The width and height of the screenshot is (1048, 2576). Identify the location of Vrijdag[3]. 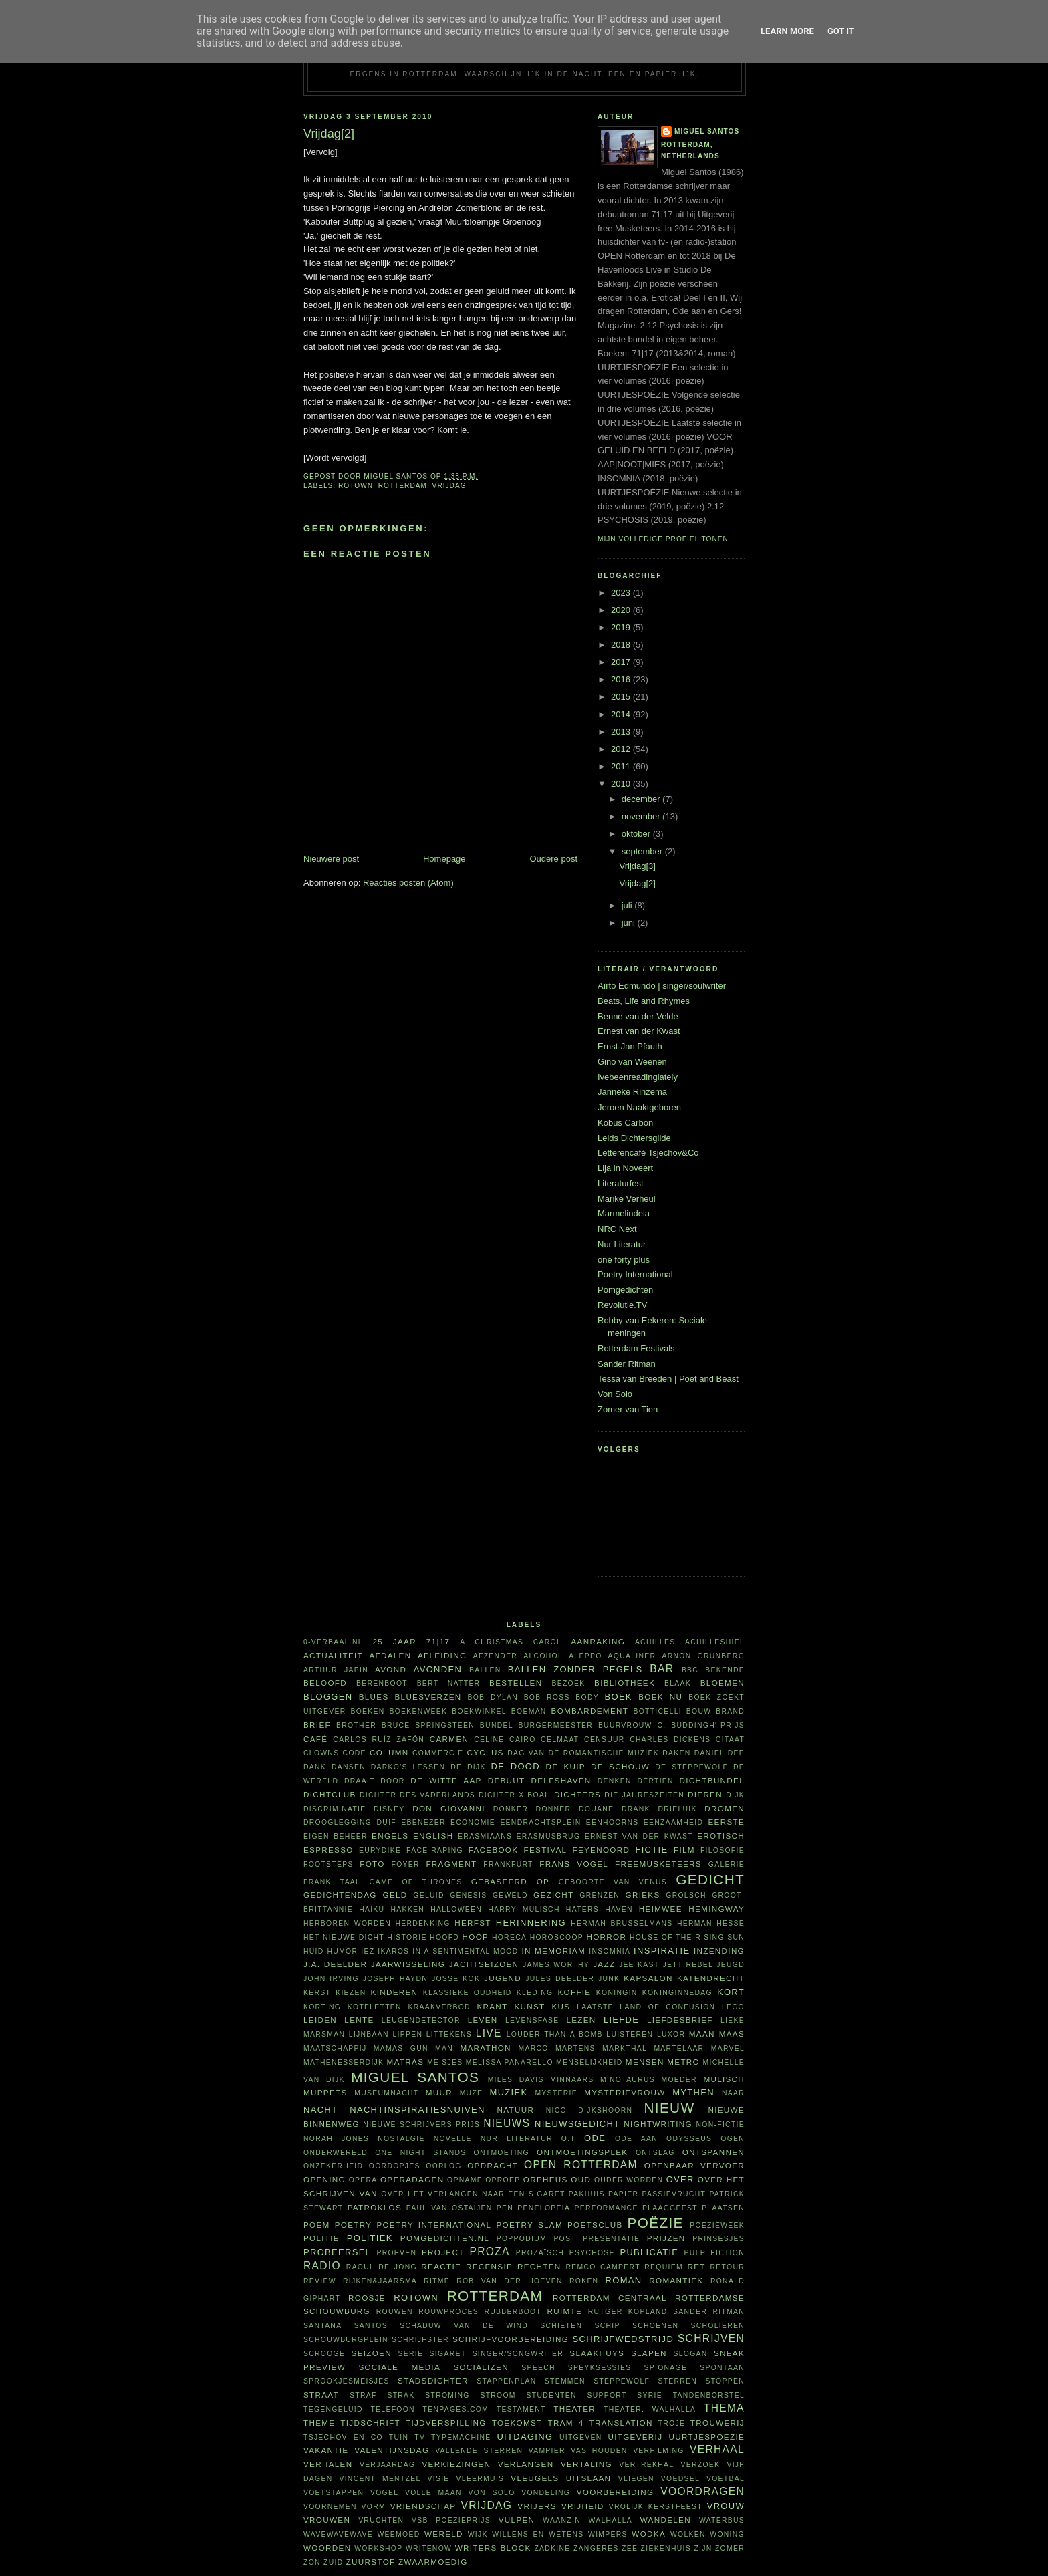
(637, 866).